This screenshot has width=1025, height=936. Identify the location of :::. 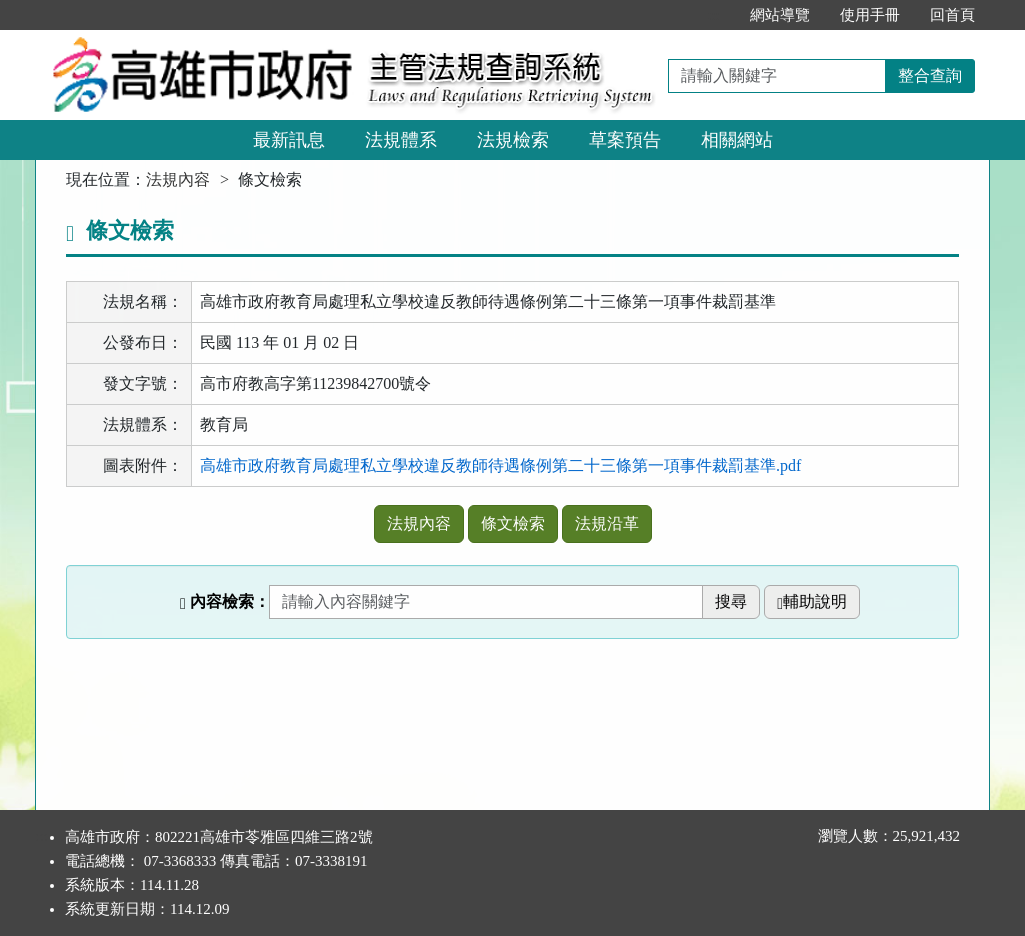
(713, 15).